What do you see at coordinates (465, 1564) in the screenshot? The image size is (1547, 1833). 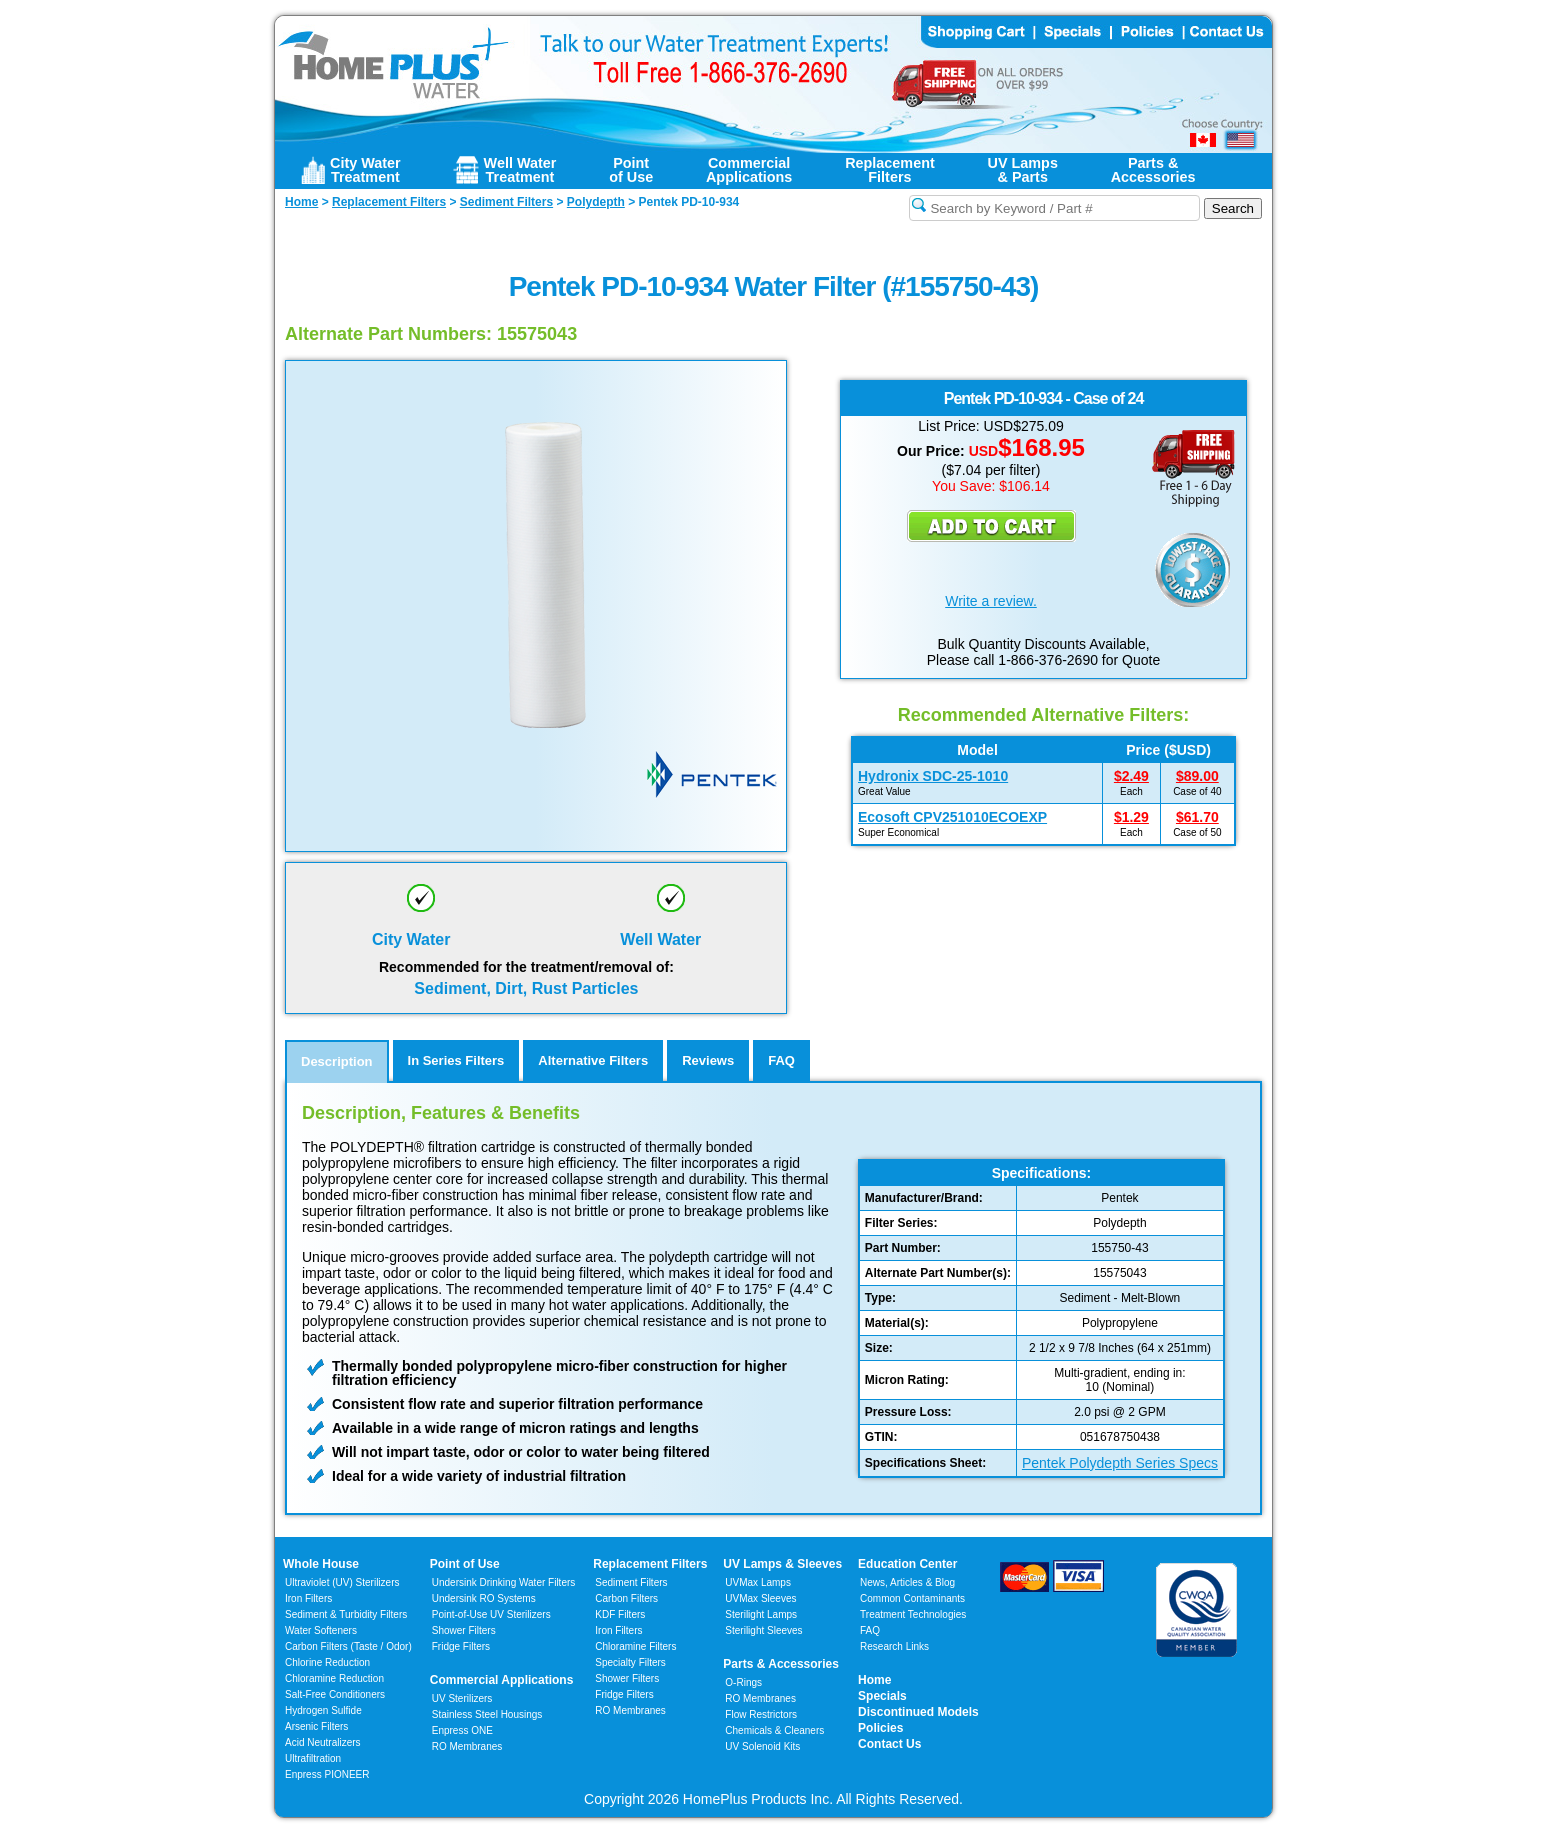 I see `Point of Use` at bounding box center [465, 1564].